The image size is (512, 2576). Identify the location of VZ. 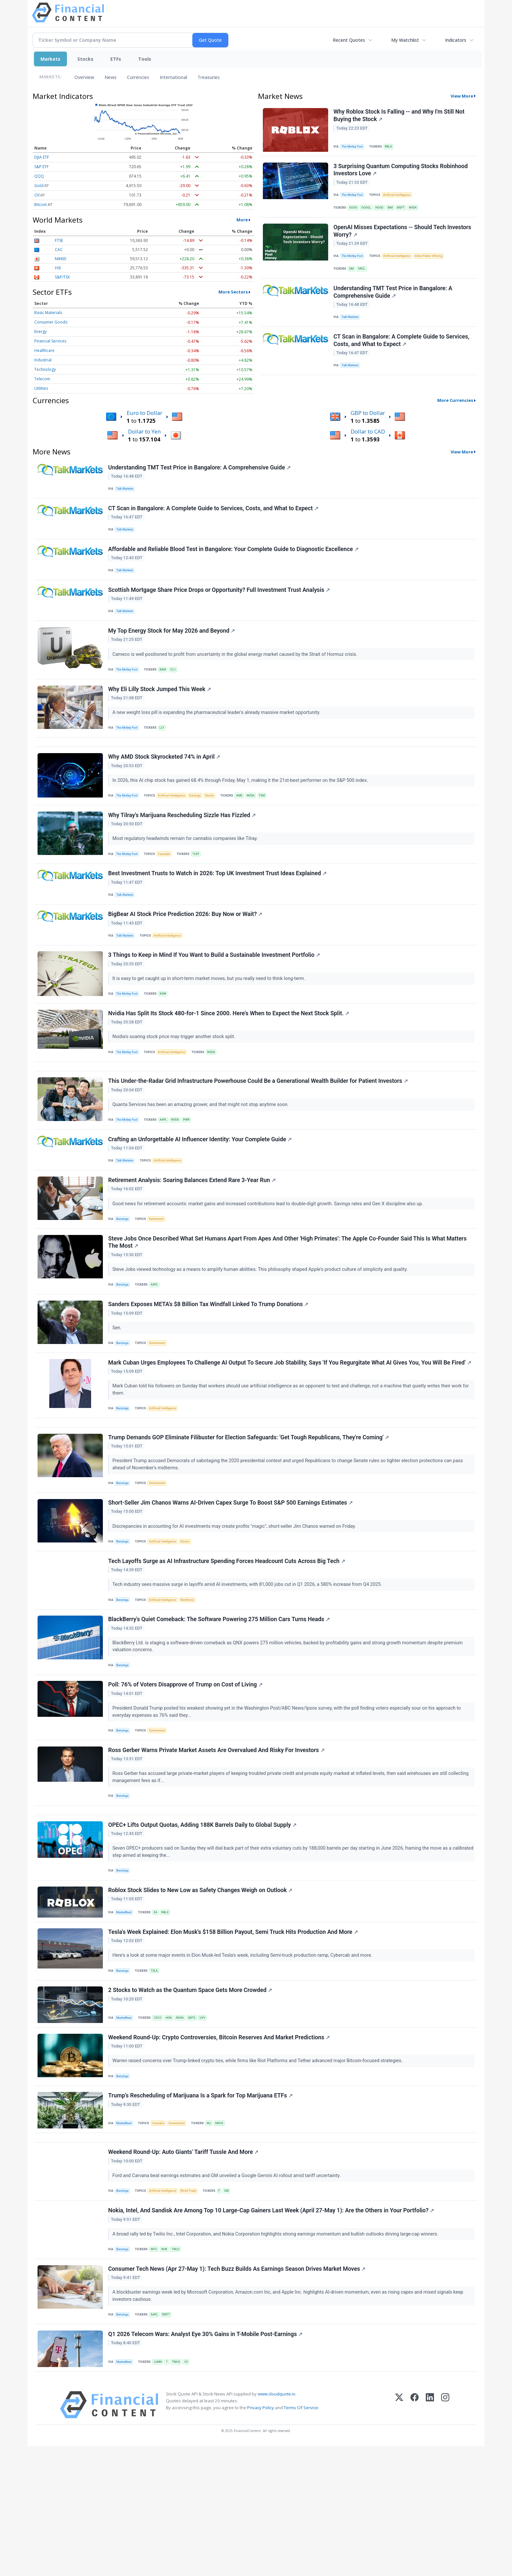
(192, 2490).